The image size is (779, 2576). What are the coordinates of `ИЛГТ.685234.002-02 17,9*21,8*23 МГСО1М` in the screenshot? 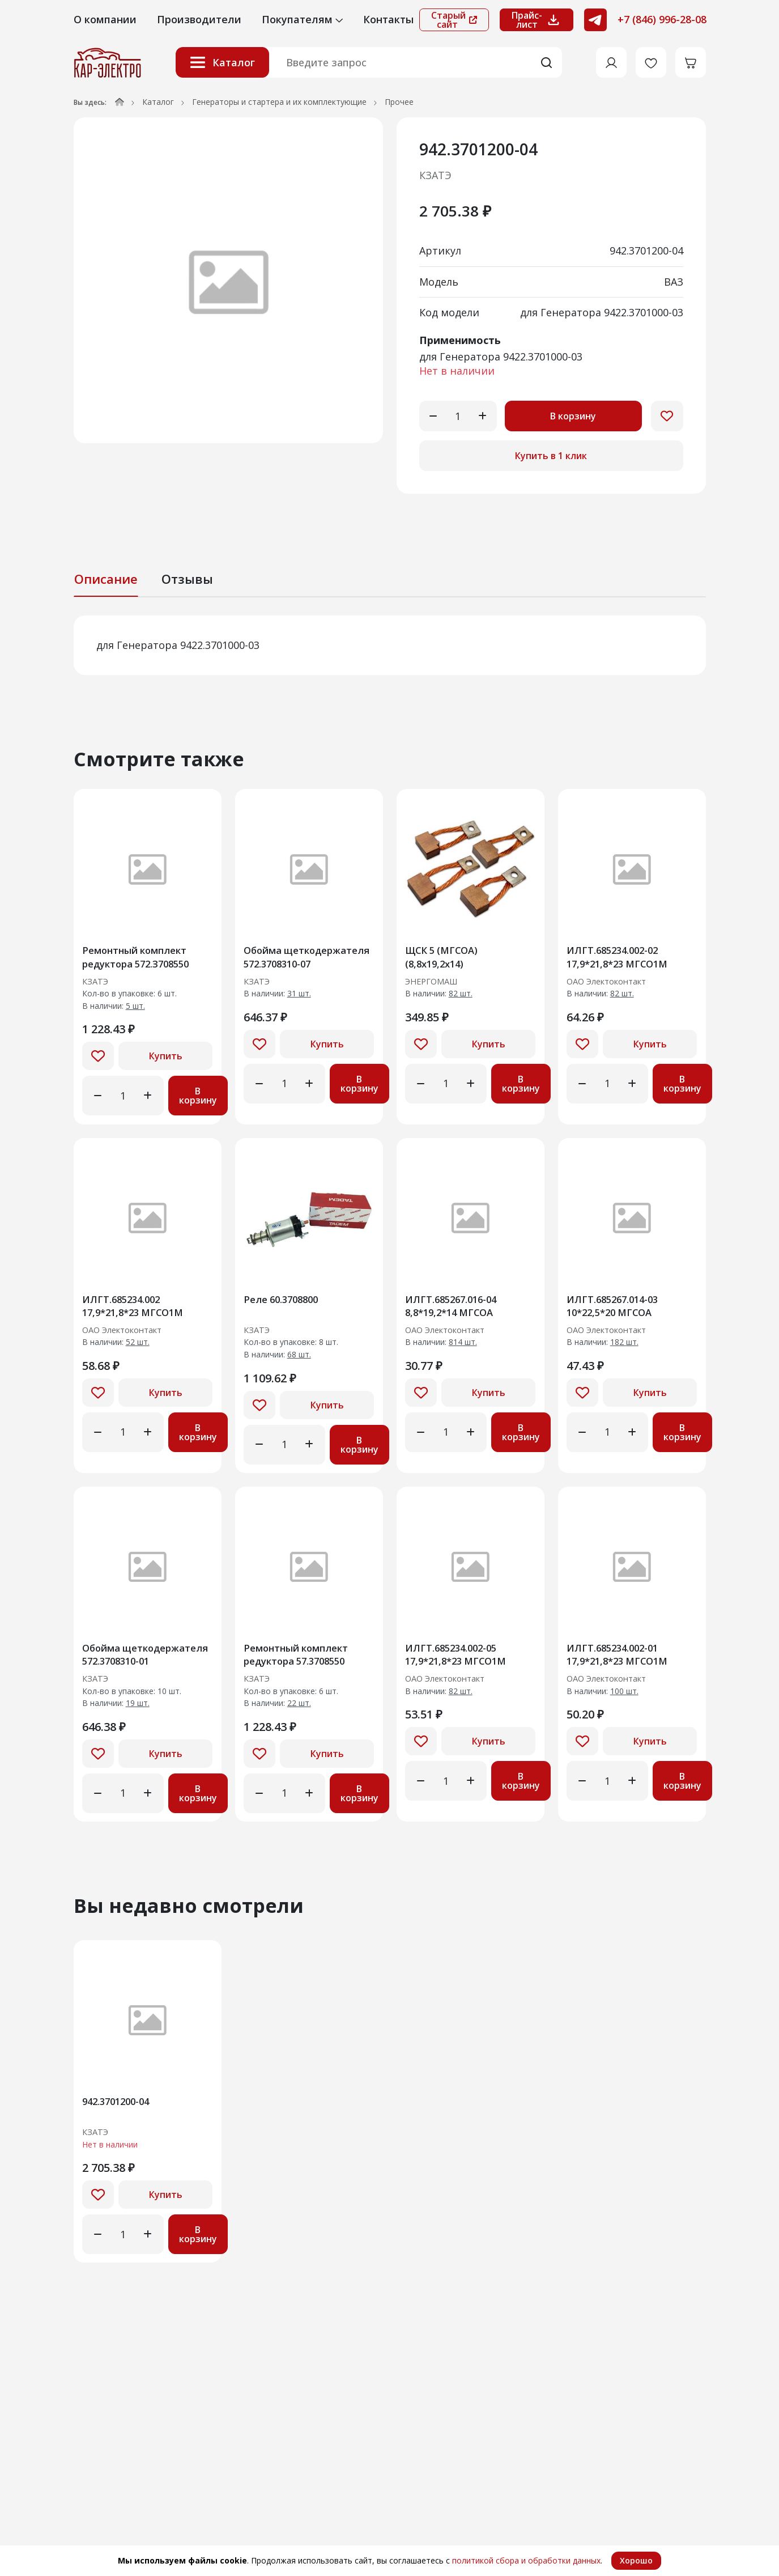 It's located at (623, 959).